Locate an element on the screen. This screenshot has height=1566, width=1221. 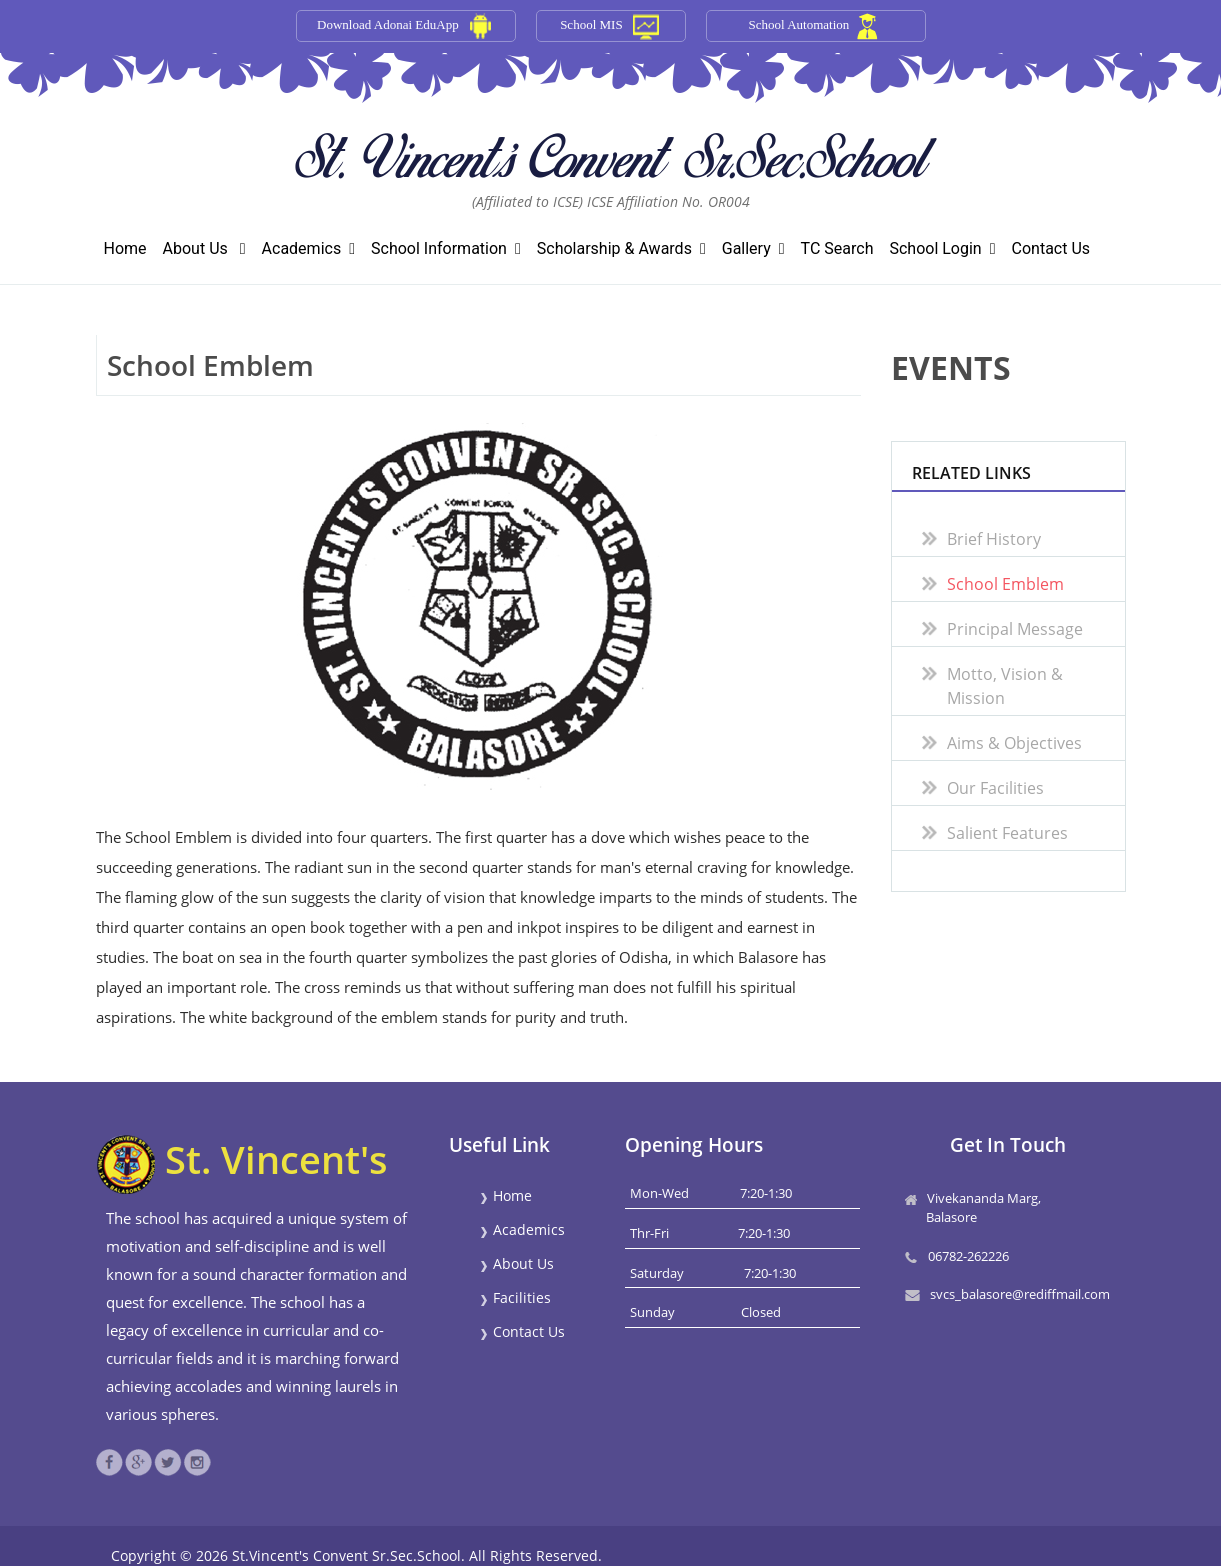
About Us is located at coordinates (204, 248).